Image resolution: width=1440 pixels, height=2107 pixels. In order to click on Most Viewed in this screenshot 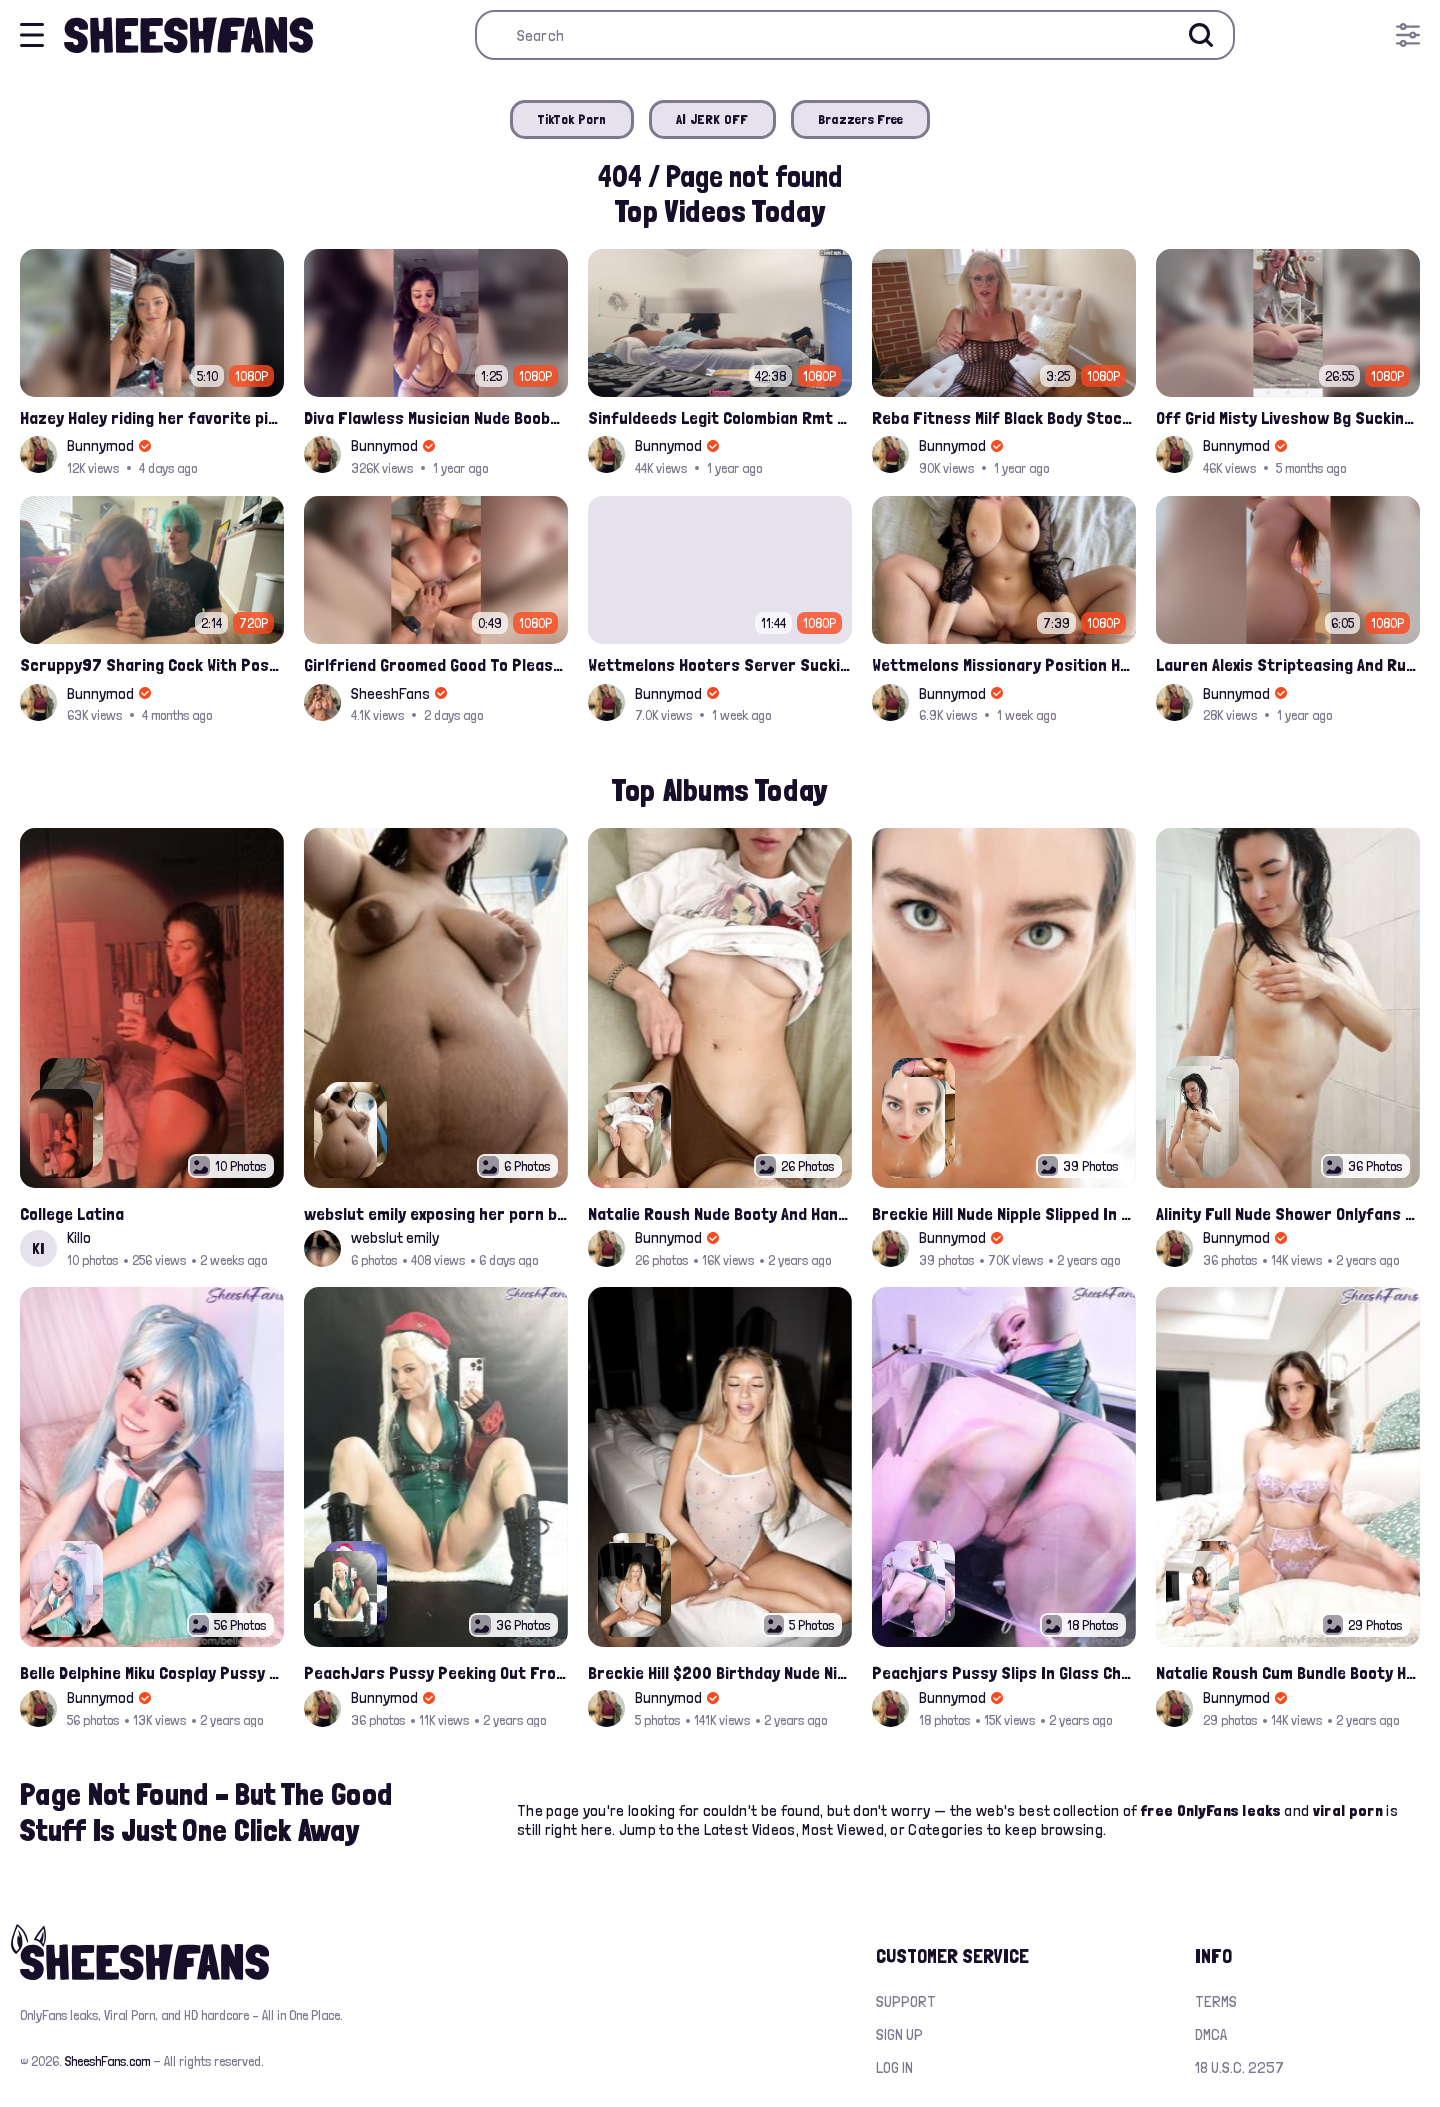, I will do `click(843, 1829)`.